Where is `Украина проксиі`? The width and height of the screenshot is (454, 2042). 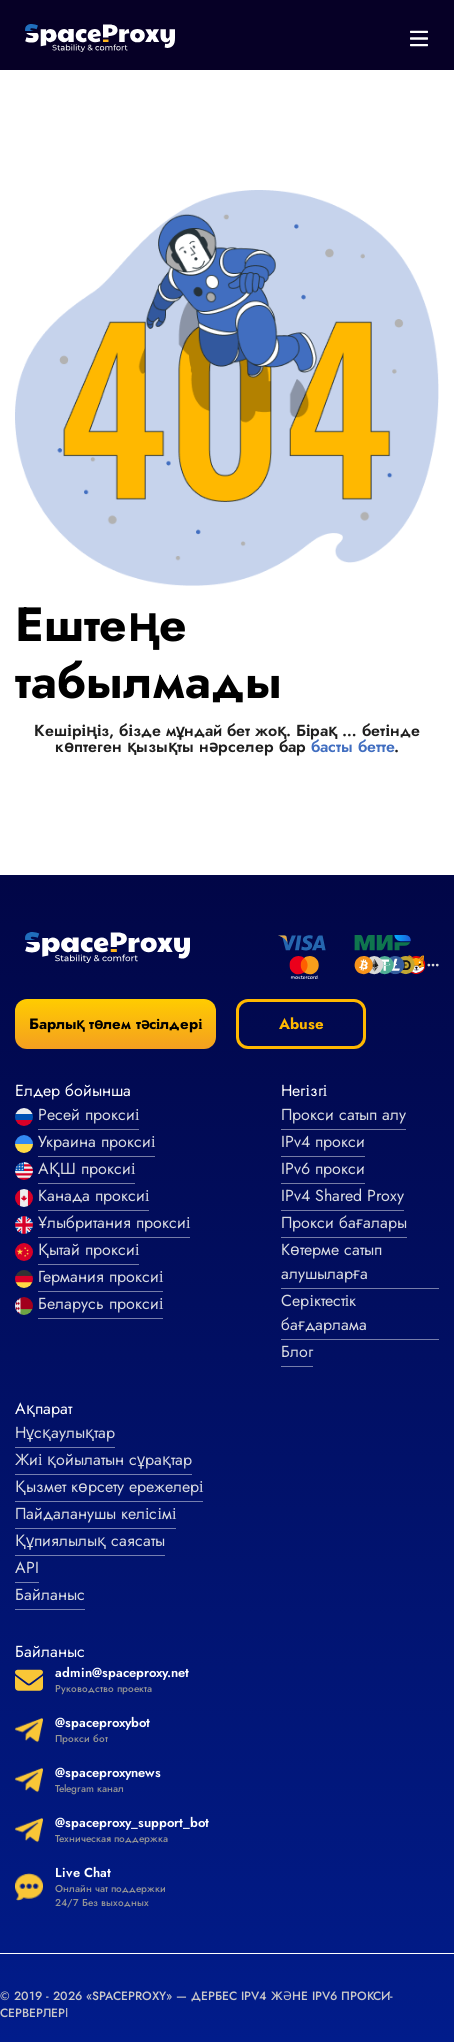
Украина проксиі is located at coordinates (96, 1141).